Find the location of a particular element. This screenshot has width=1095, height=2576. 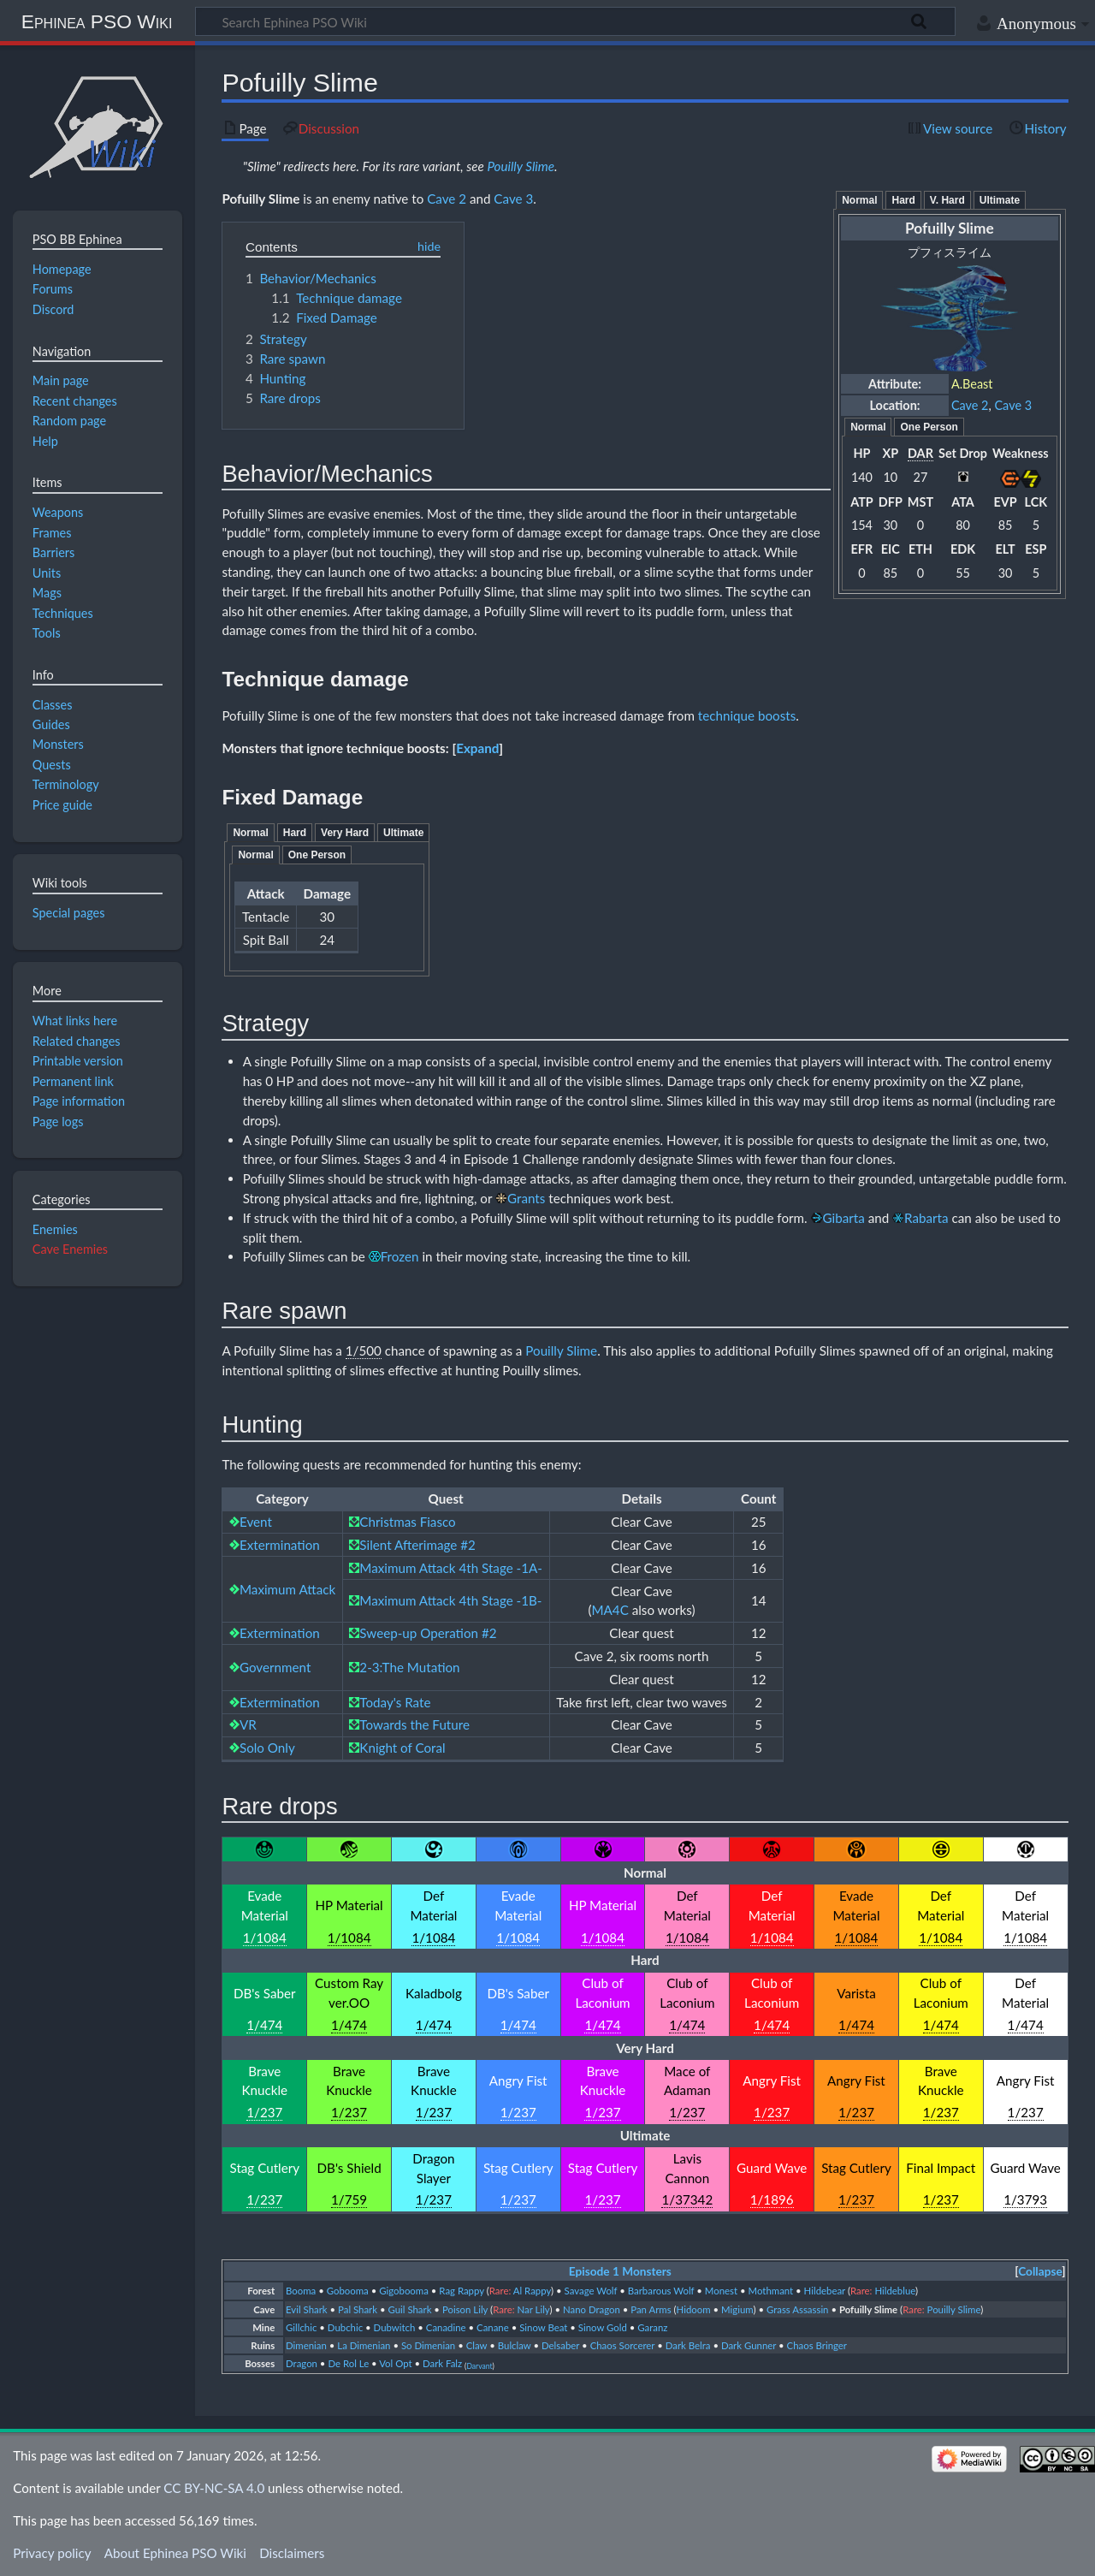

Canadine is located at coordinates (446, 2327).